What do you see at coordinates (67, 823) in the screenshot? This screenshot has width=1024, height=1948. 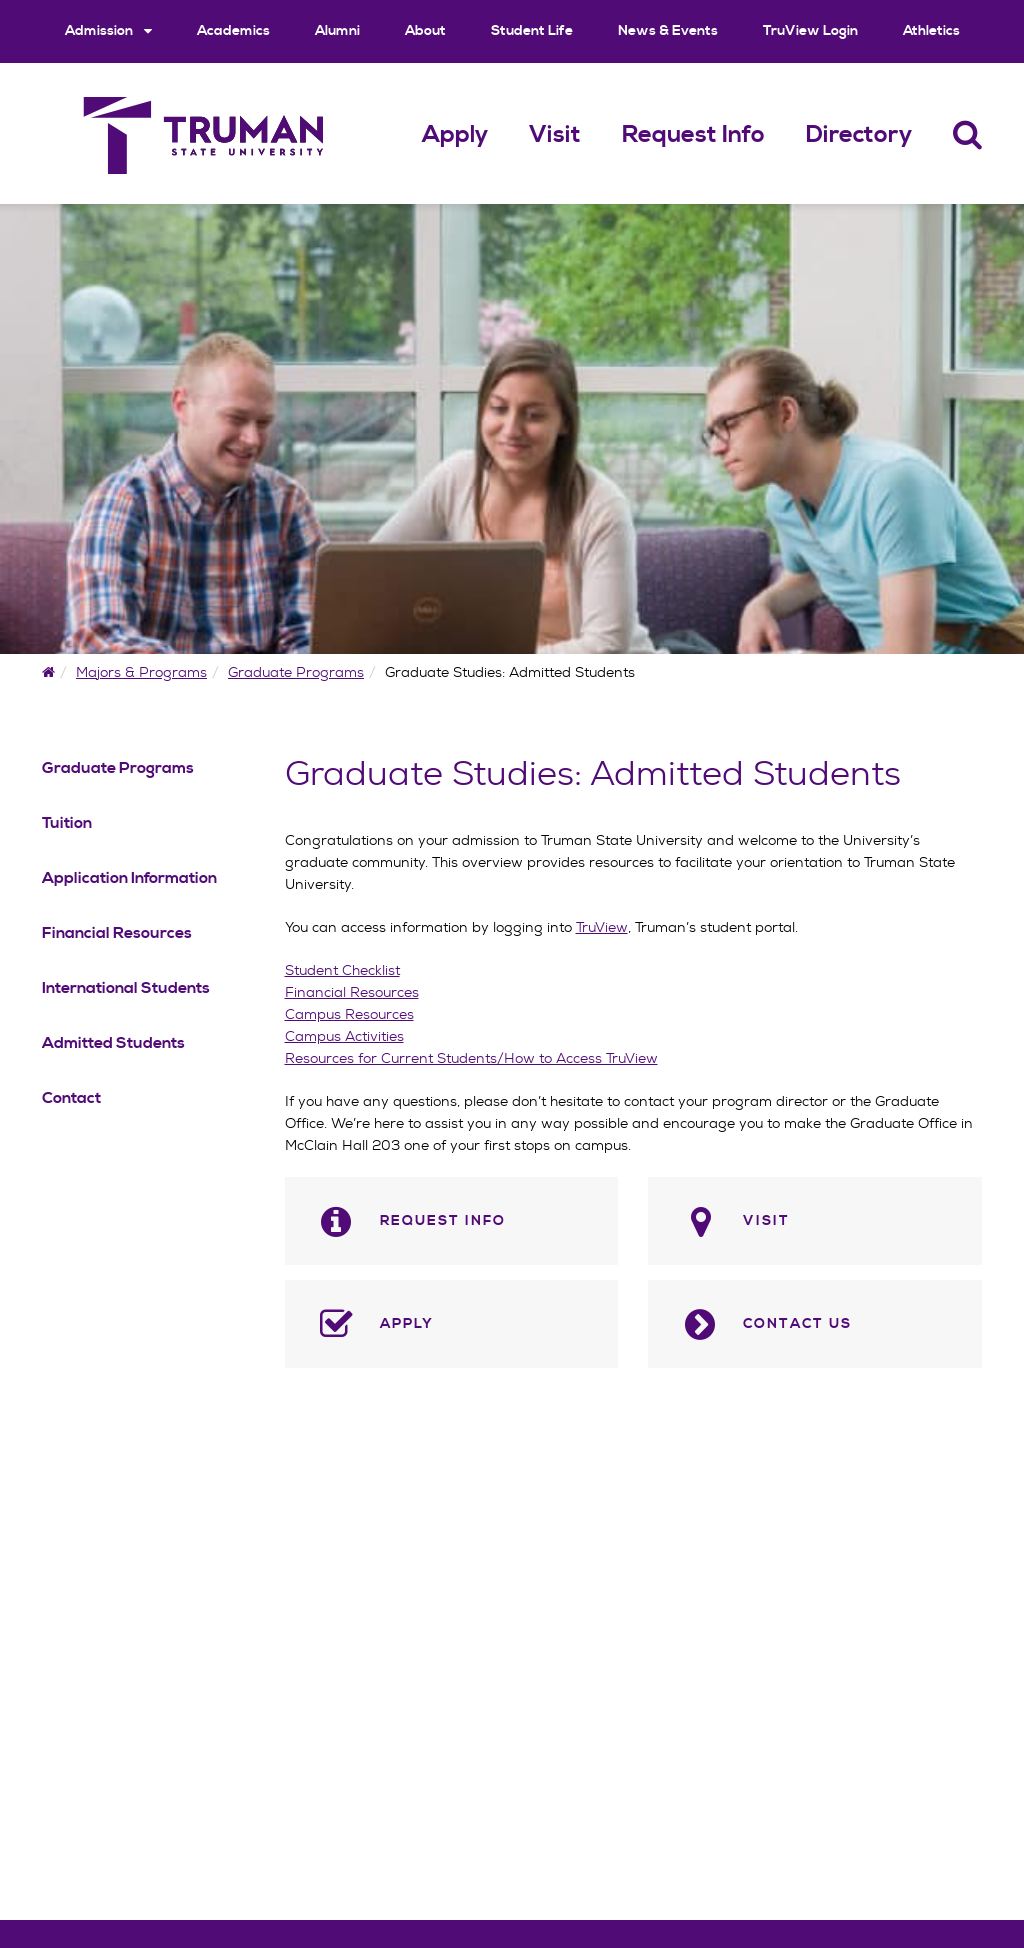 I see `Tuition [Tuition Navigation Link]` at bounding box center [67, 823].